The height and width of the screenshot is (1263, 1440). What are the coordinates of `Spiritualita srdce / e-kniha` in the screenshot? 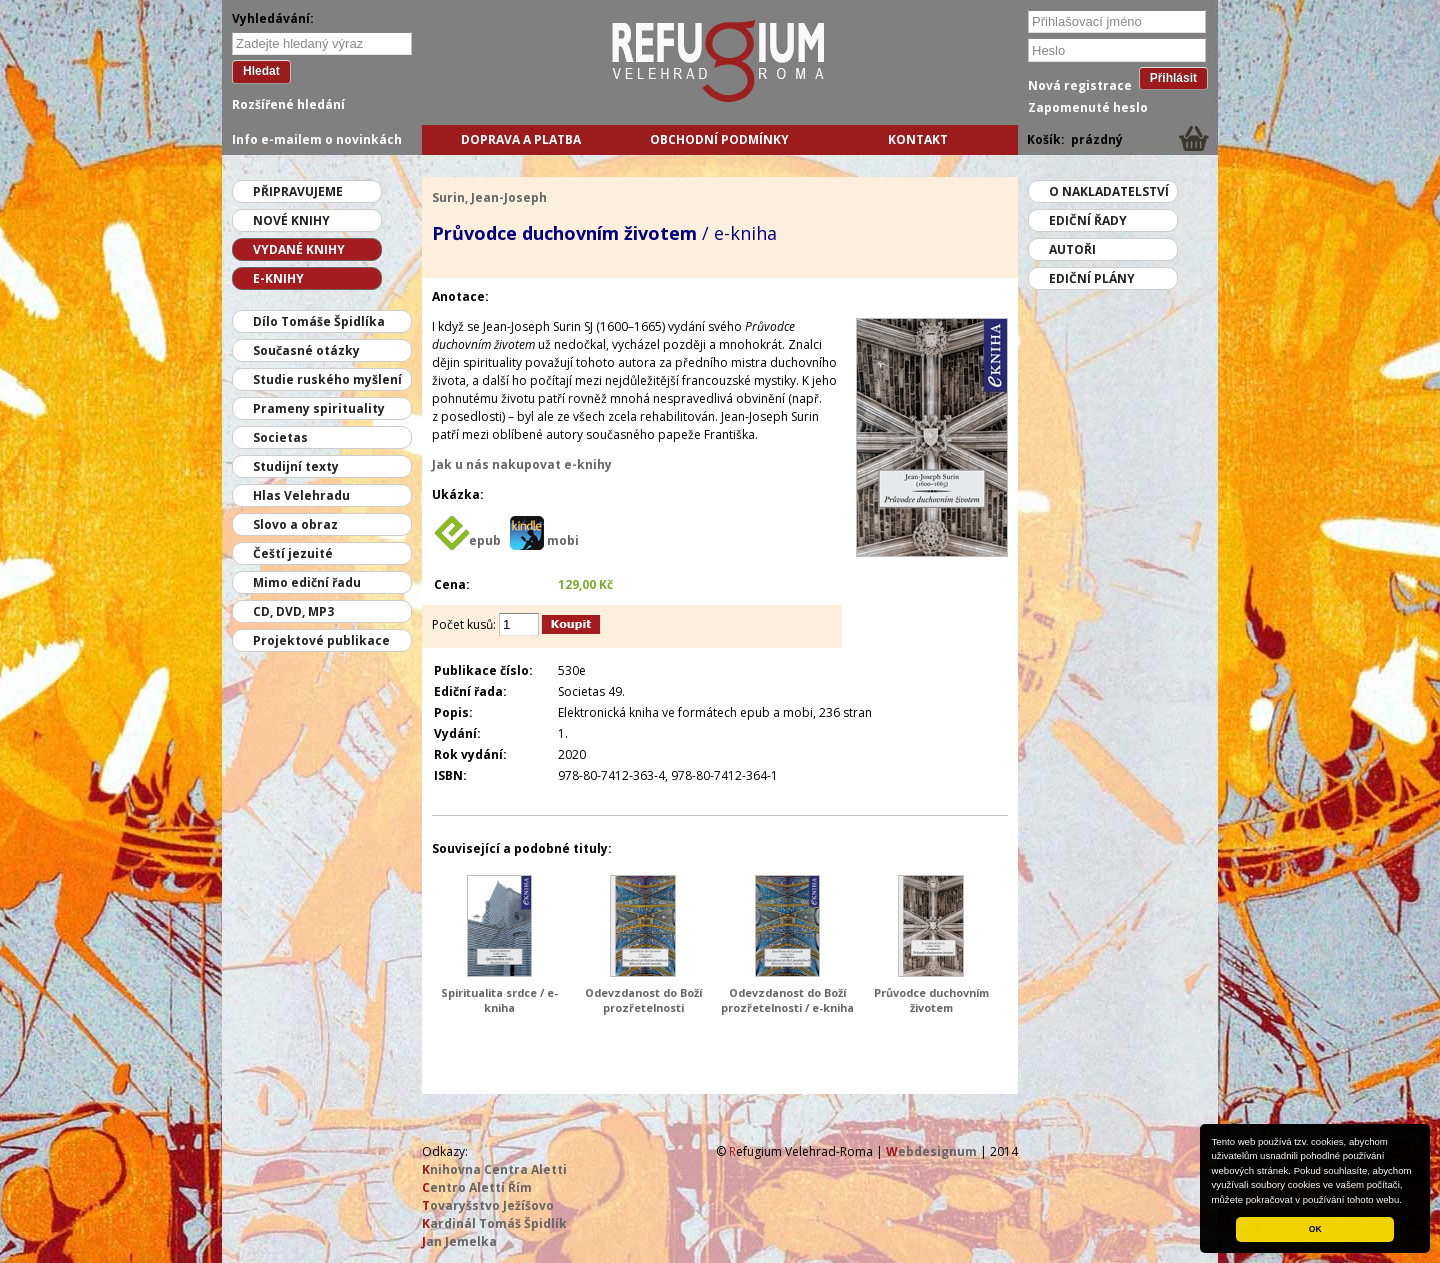 It's located at (499, 1000).